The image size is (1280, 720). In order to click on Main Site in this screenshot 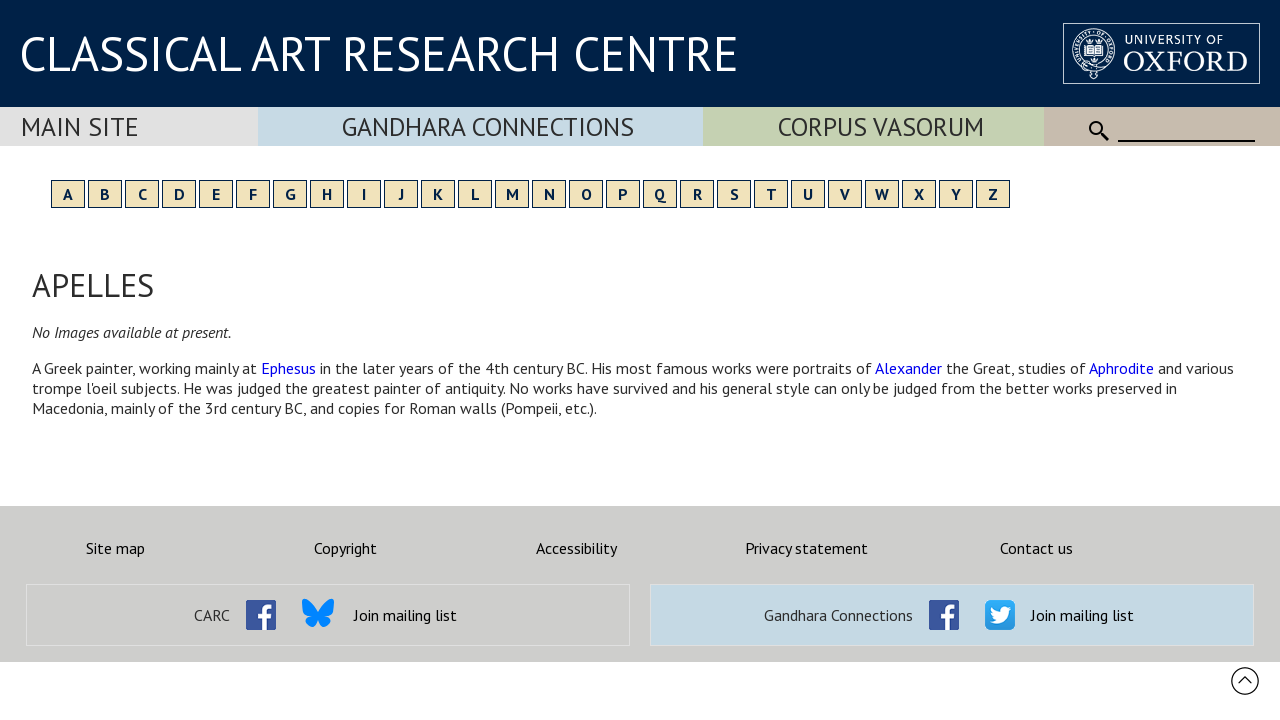, I will do `click(80, 126)`.